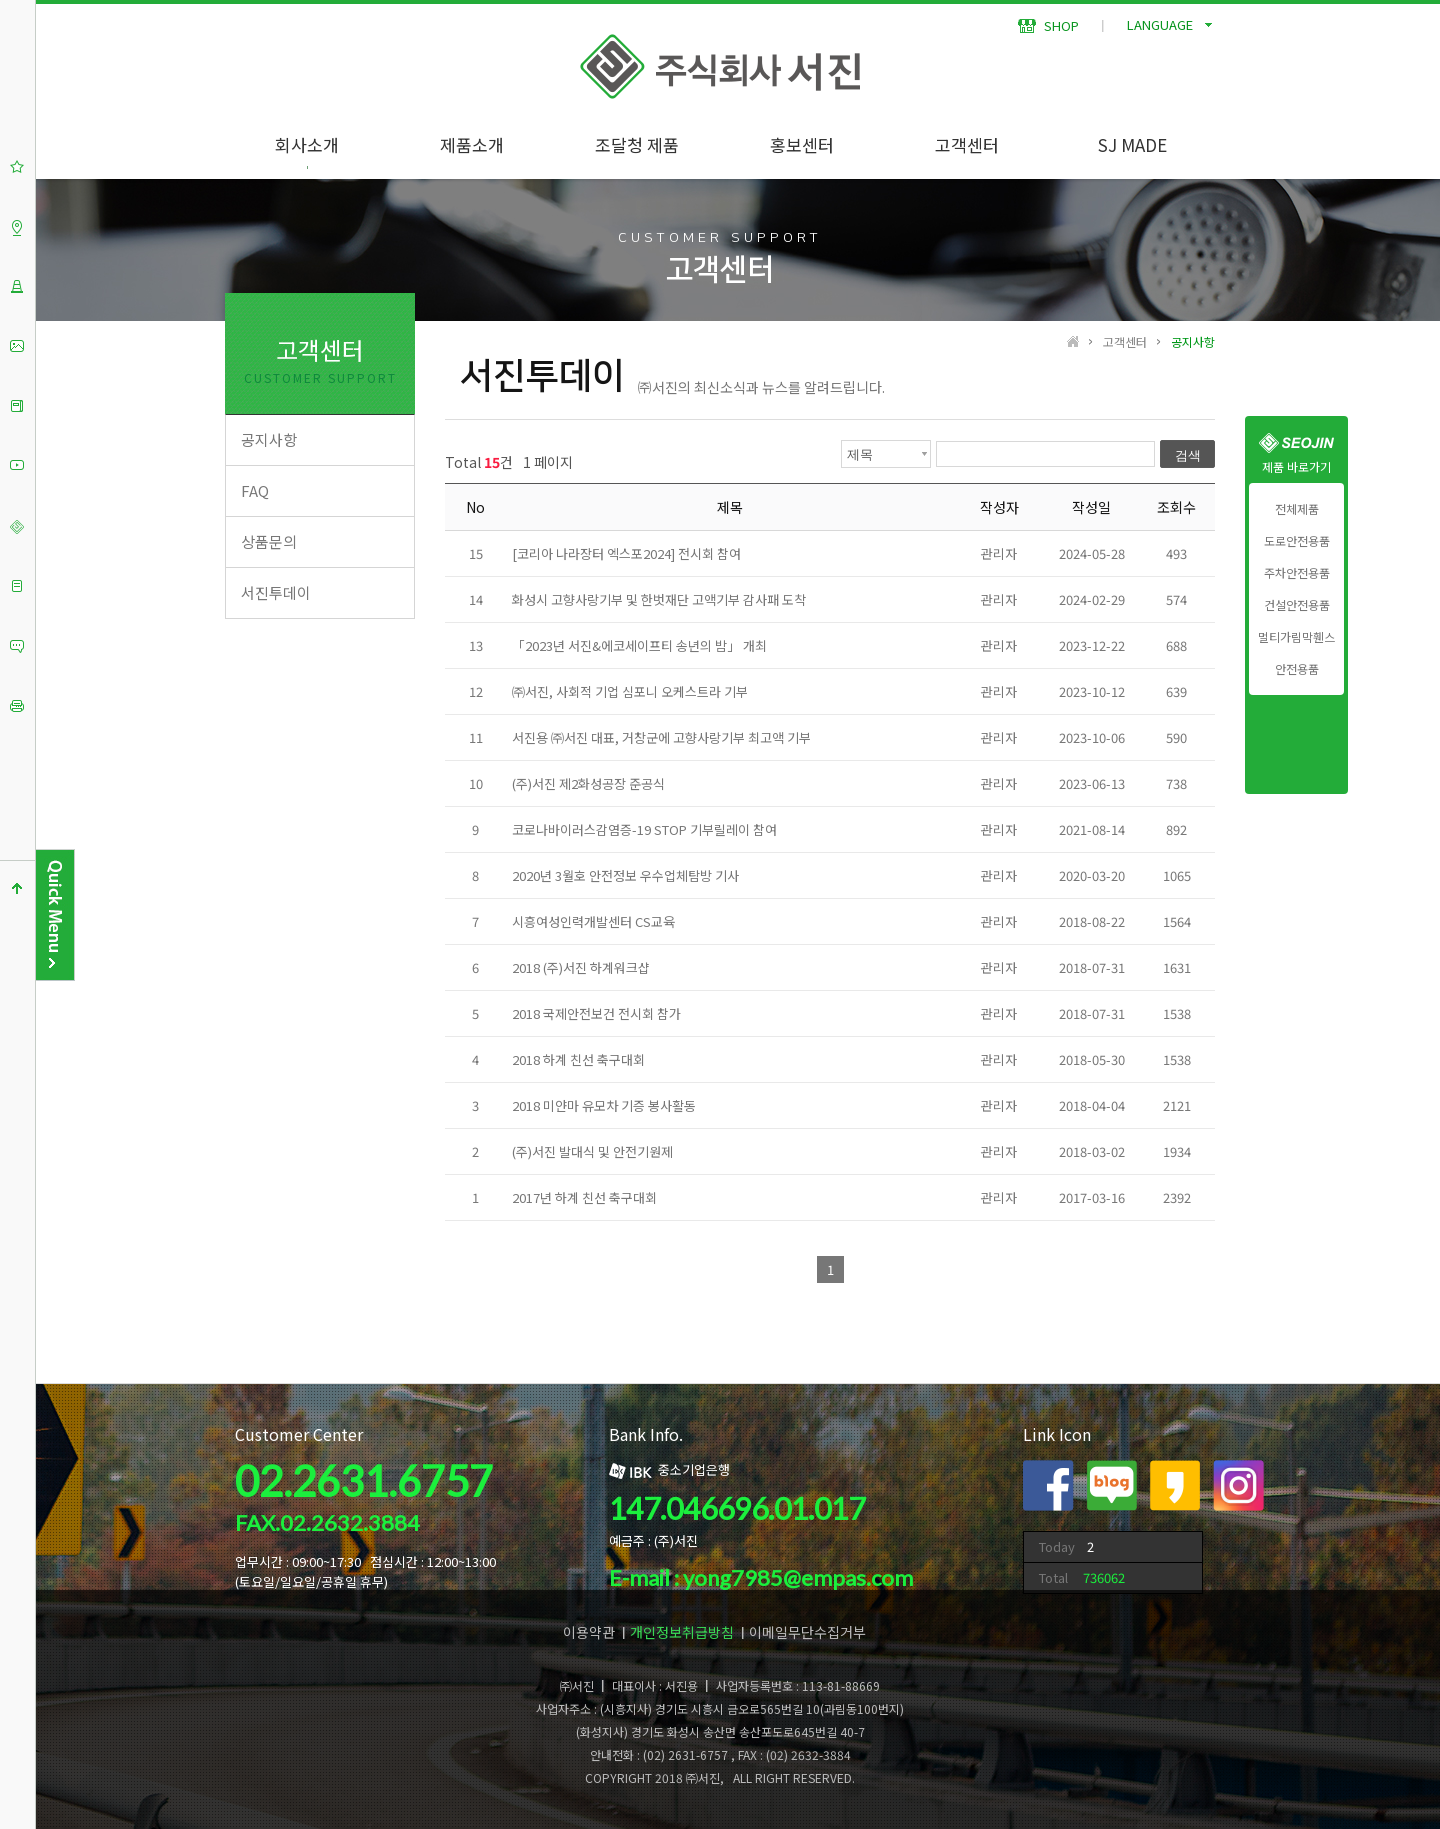 The image size is (1440, 1829). What do you see at coordinates (581, 967) in the screenshot?
I see `2018 (주)서진 하계워크샵` at bounding box center [581, 967].